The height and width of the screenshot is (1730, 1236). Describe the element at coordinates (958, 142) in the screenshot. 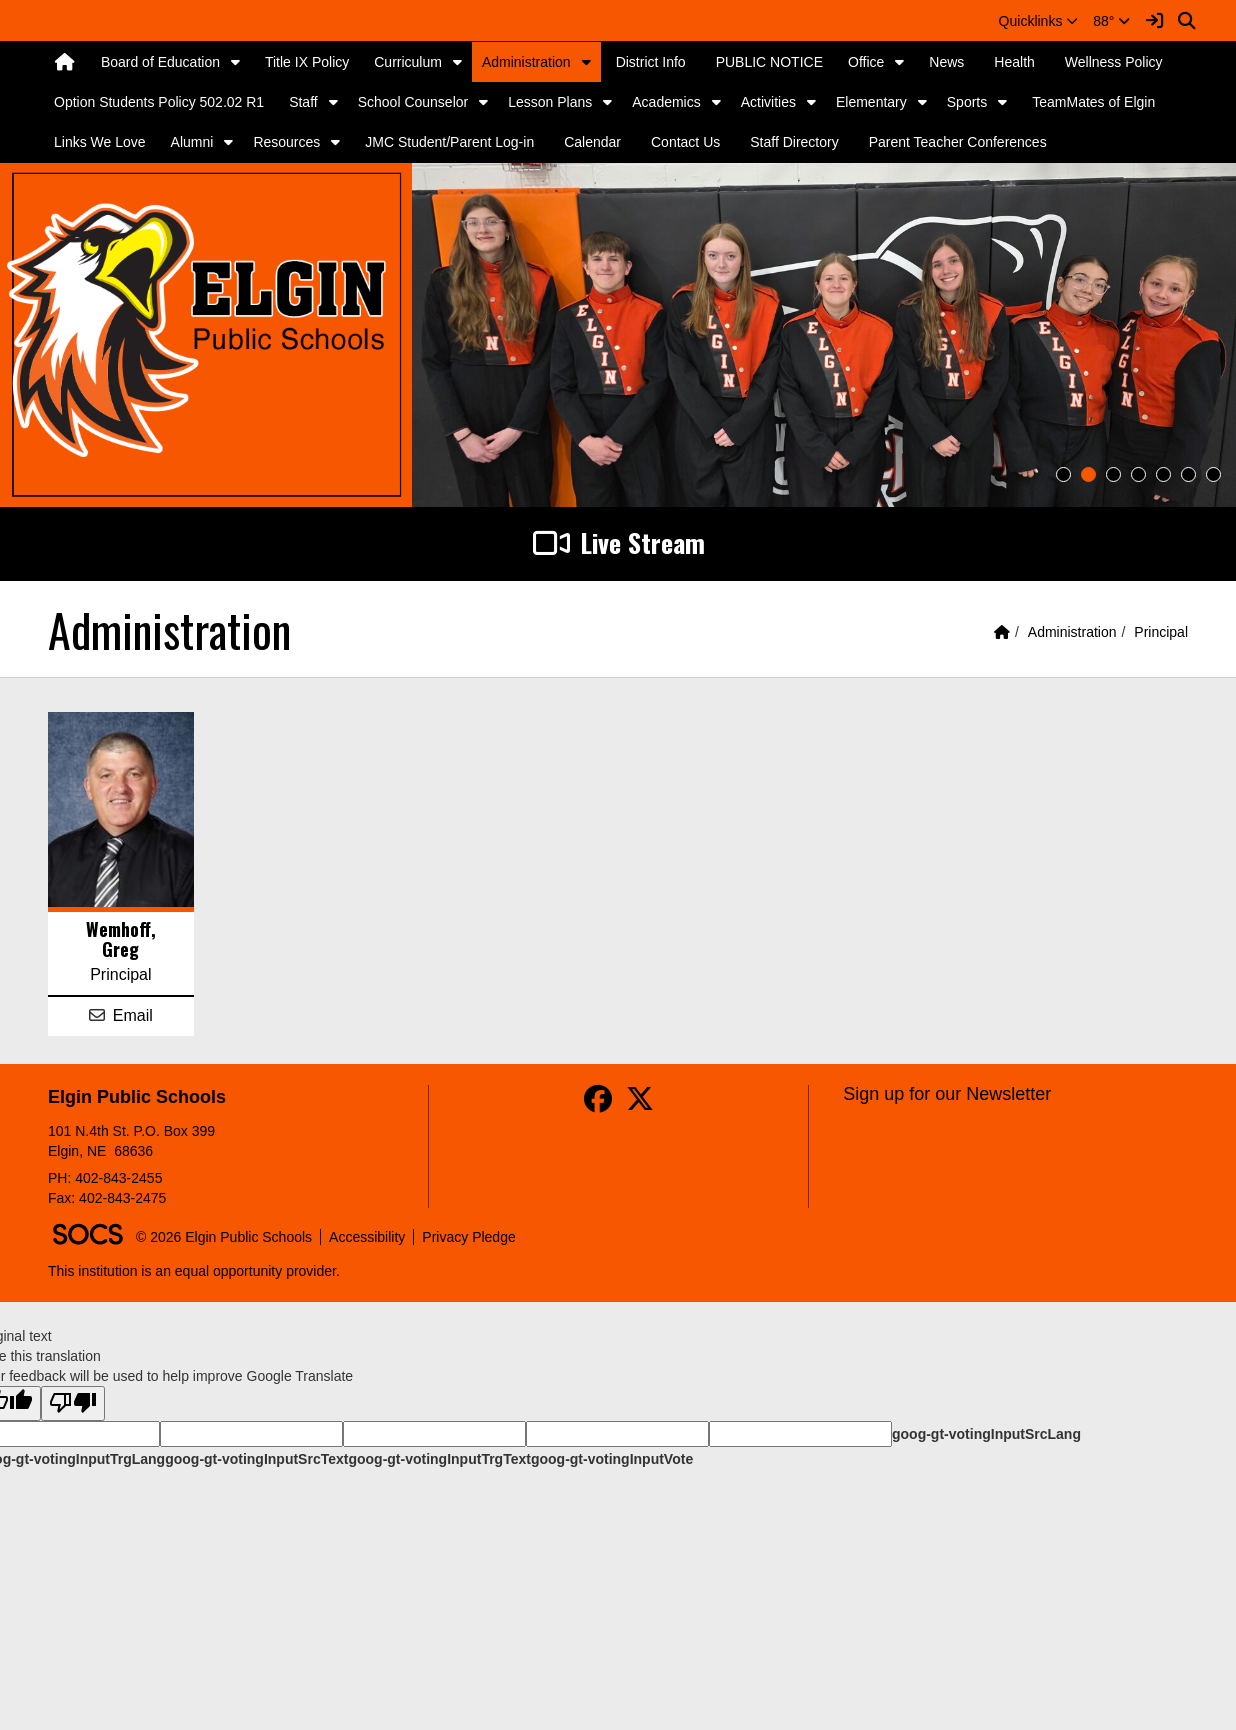

I see `Parent Teacher Conferences` at that location.